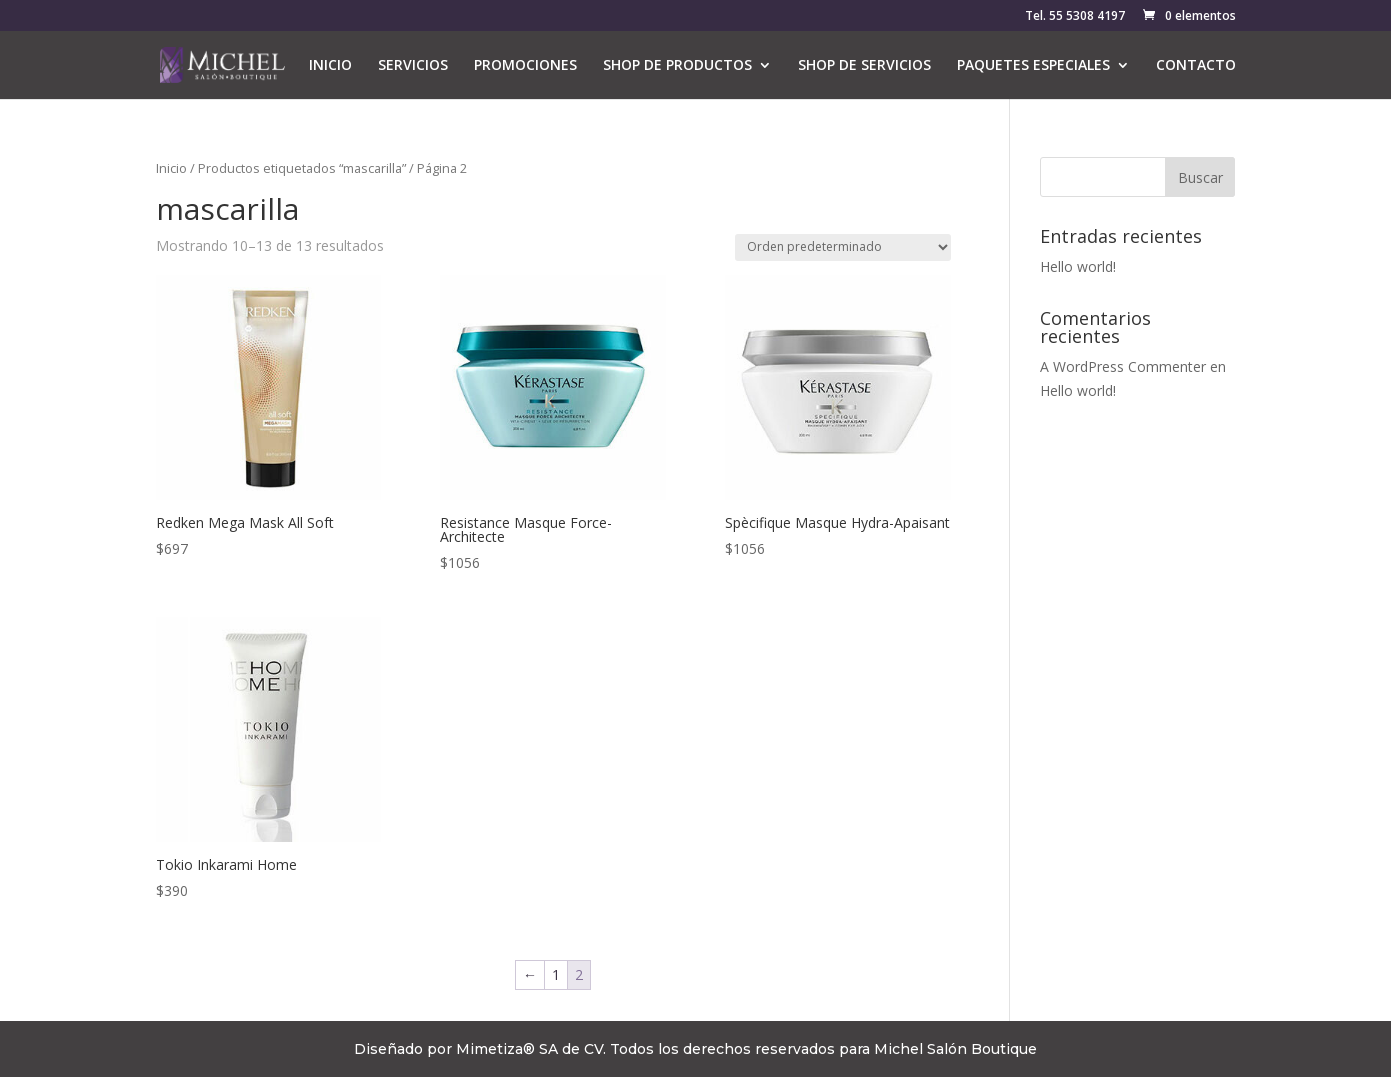  I want to click on [Pedido de la tienda], so click(843, 247).